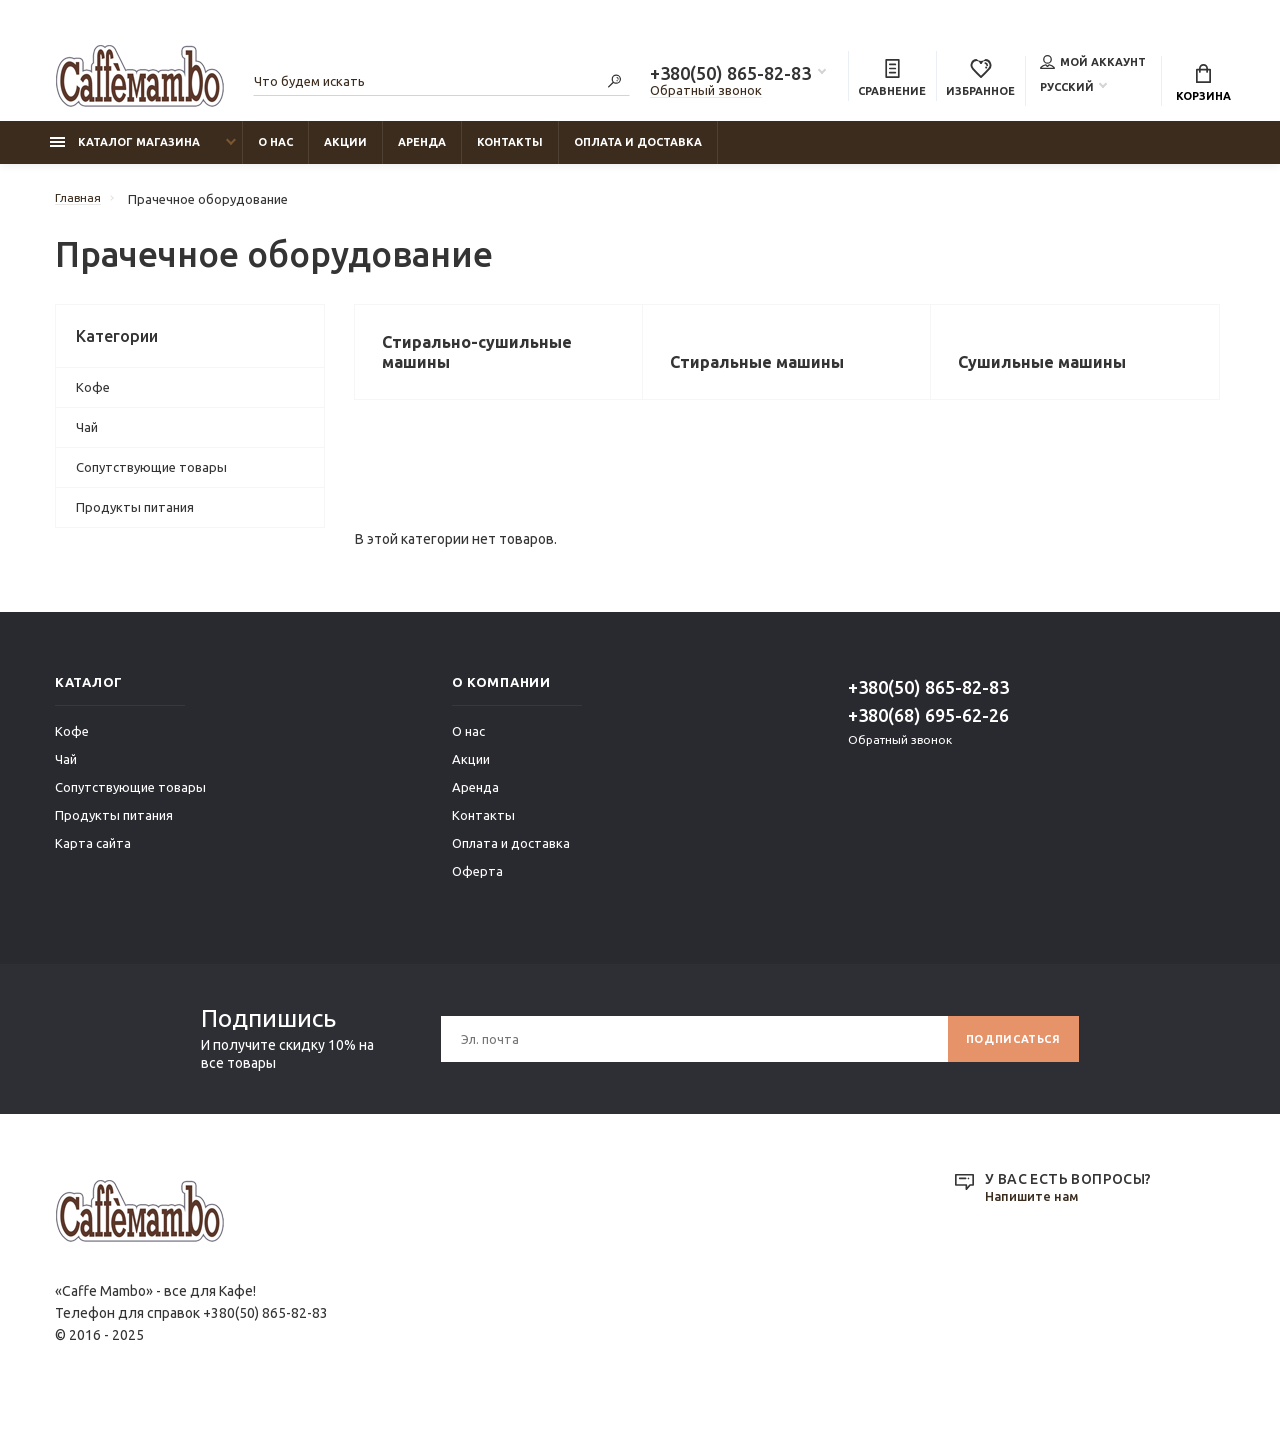  What do you see at coordinates (1203, 85) in the screenshot?
I see `Корзина` at bounding box center [1203, 85].